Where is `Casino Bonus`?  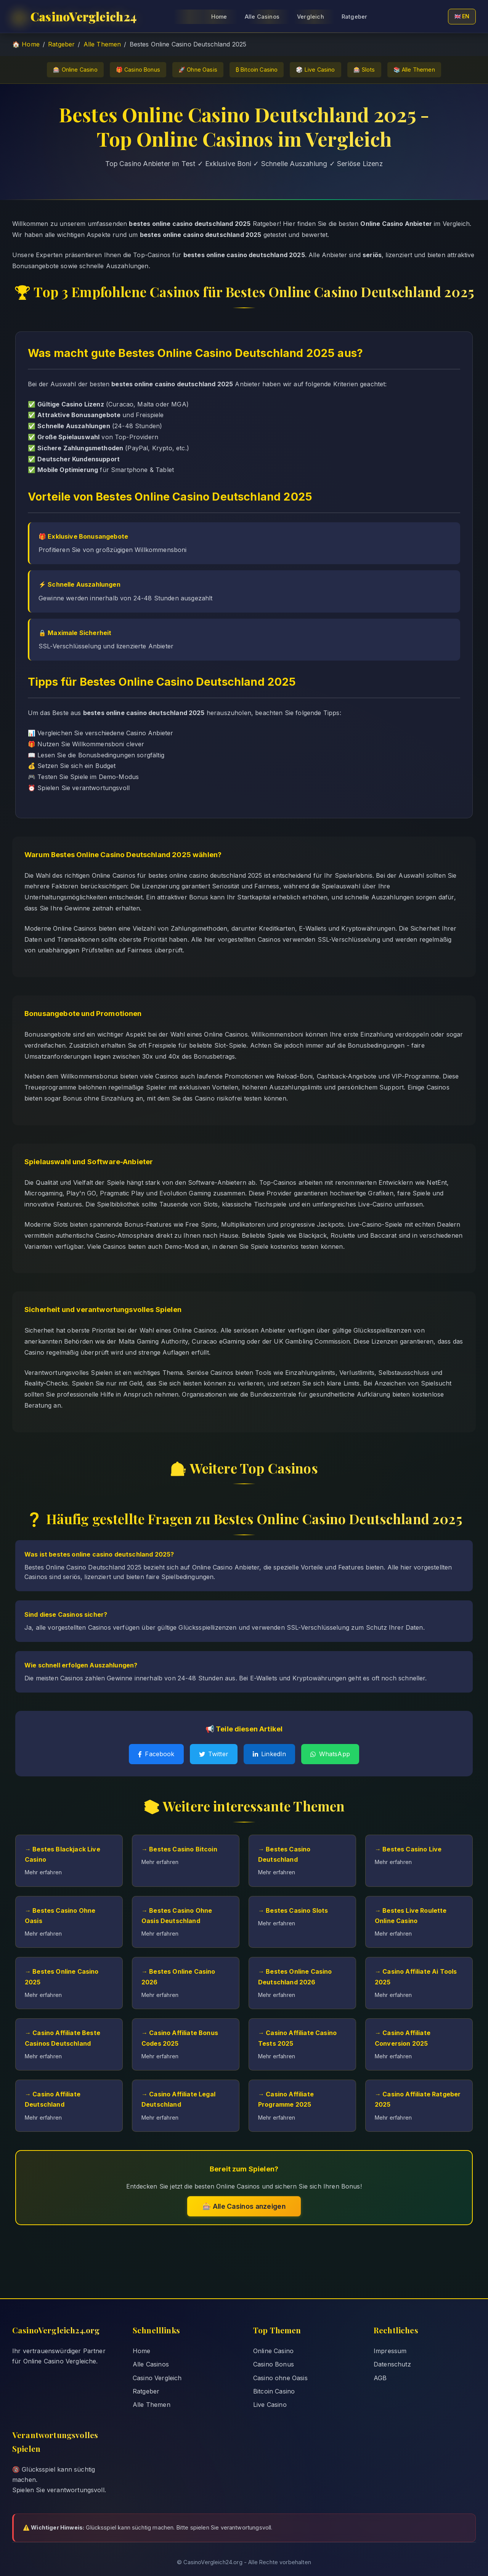 Casino Bonus is located at coordinates (273, 2364).